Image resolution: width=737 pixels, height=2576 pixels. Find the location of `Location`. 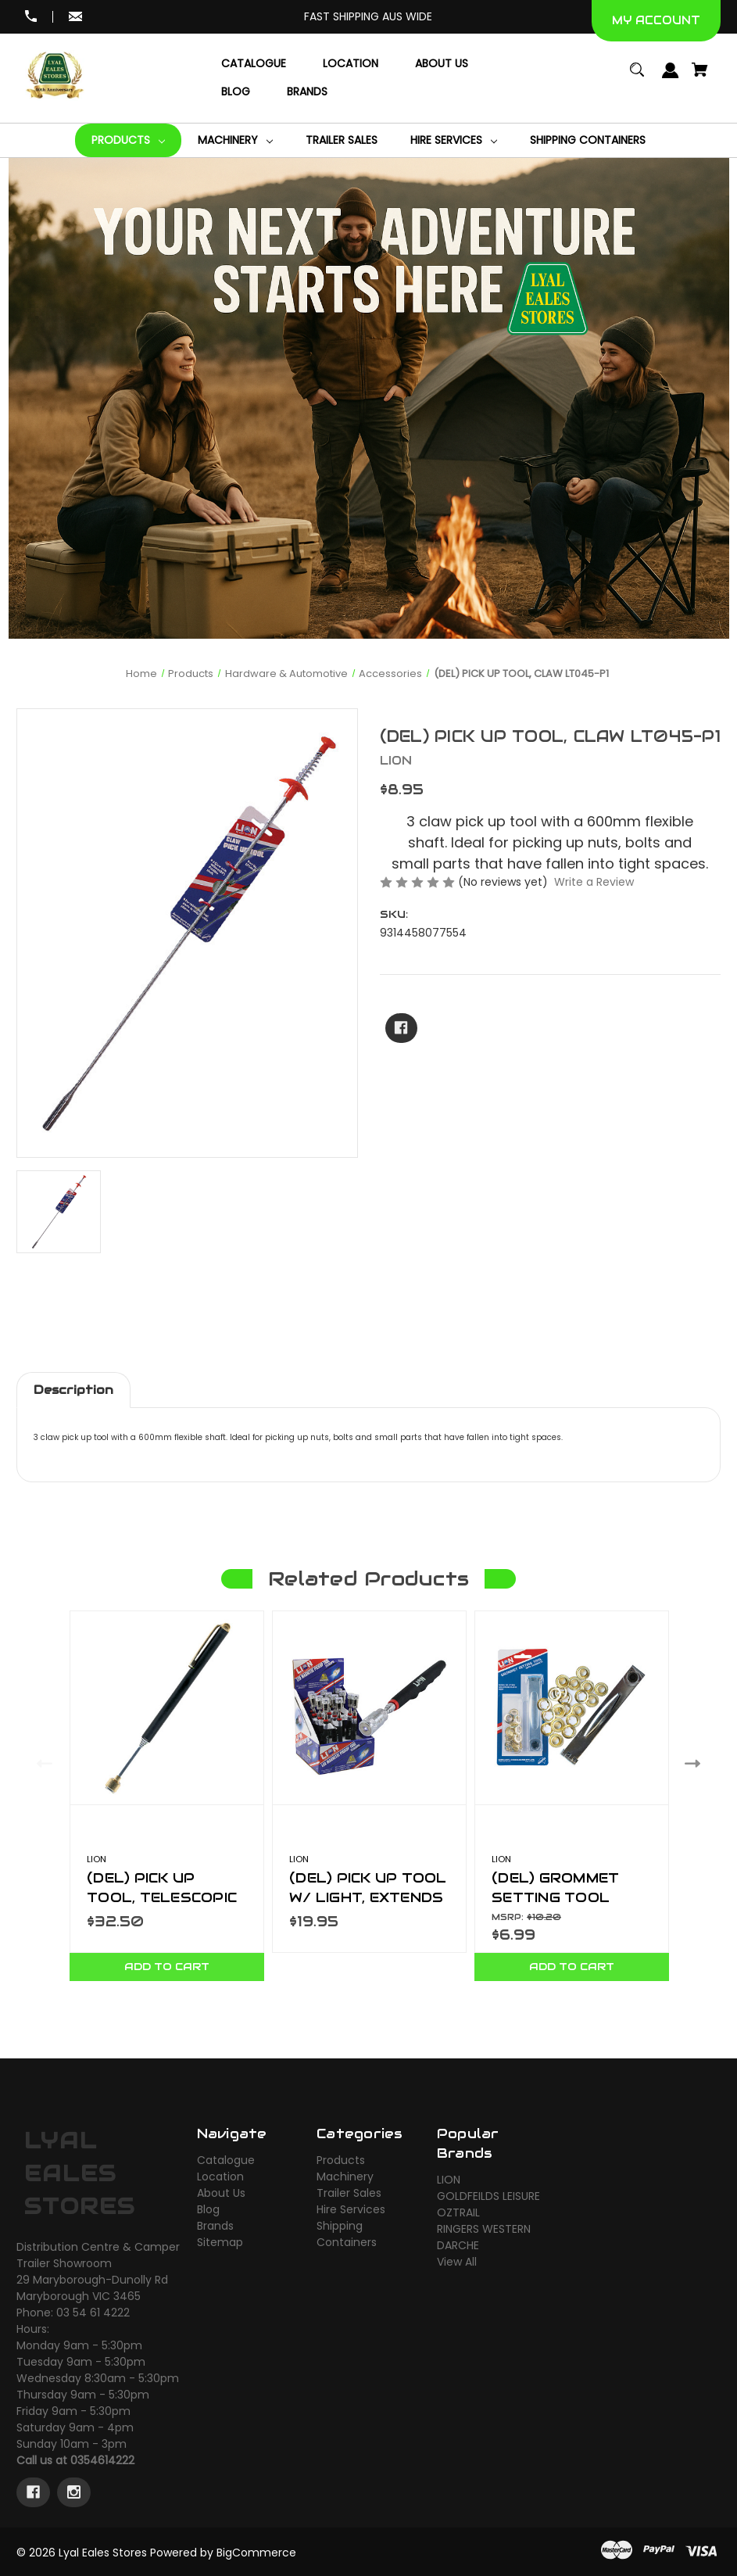

Location is located at coordinates (220, 2176).